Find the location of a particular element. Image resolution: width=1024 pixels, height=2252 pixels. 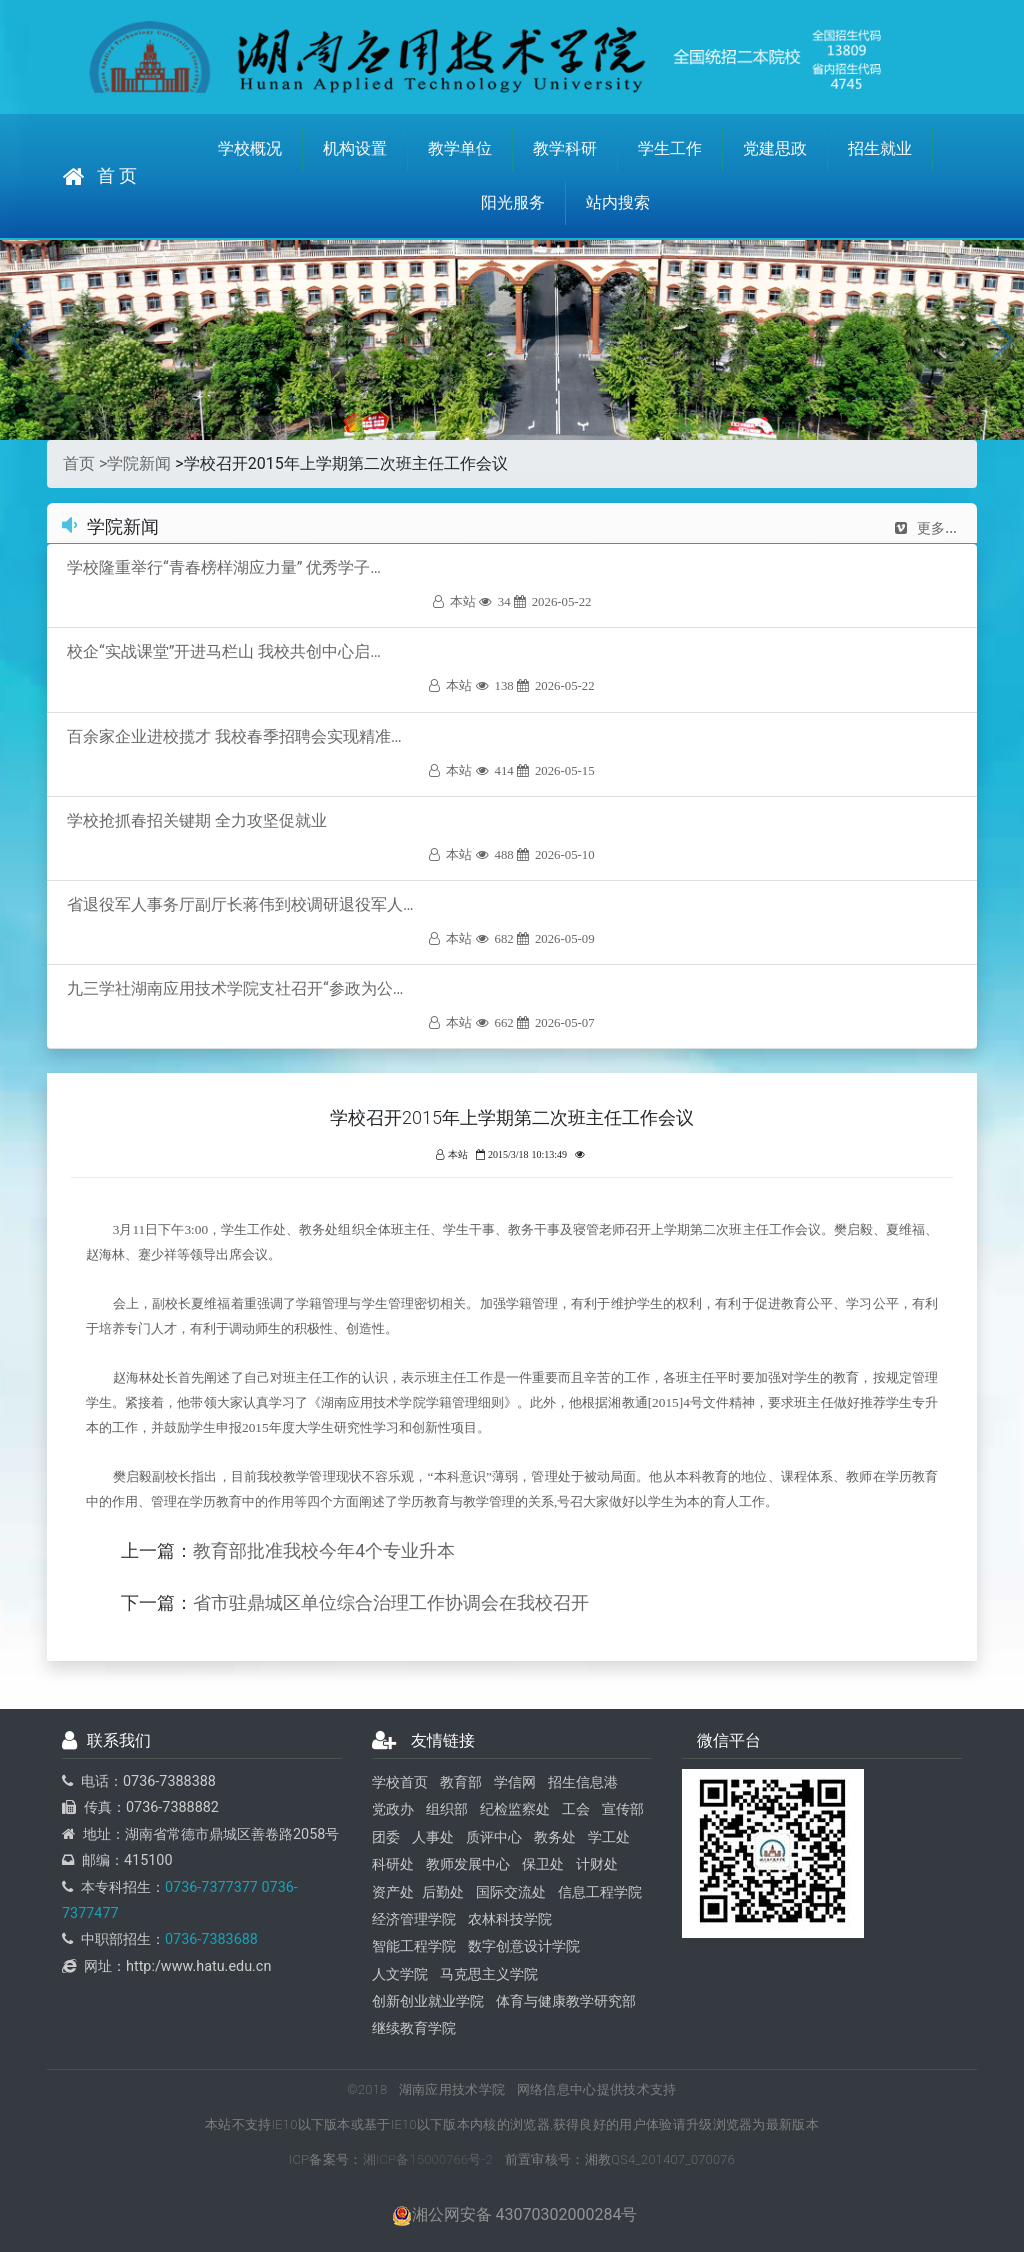

智能工程学院 is located at coordinates (414, 1946).